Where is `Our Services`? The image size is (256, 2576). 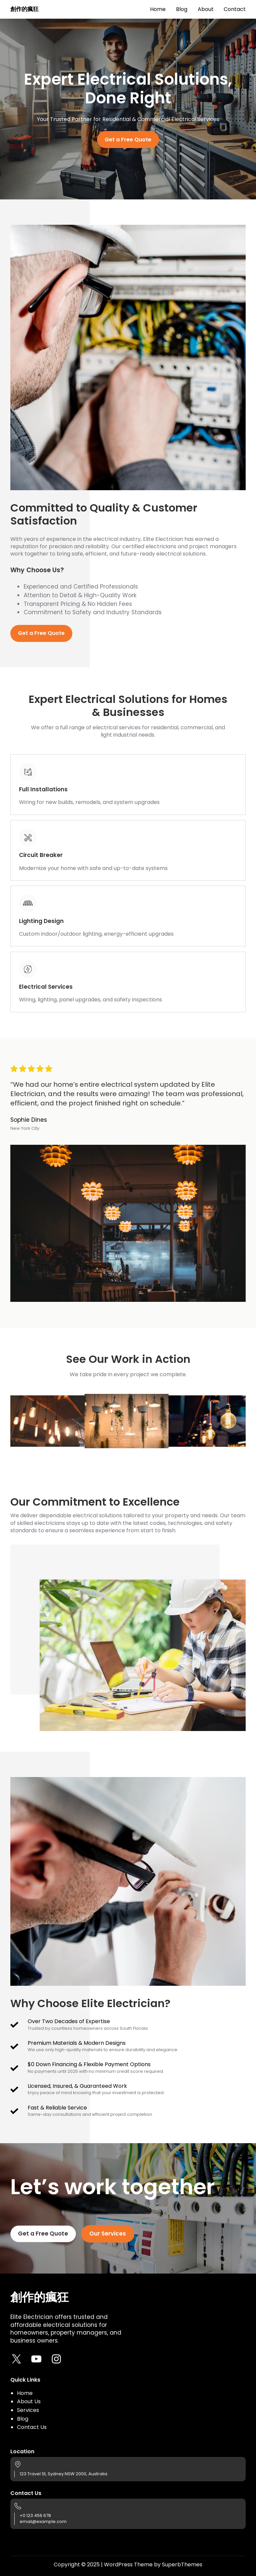 Our Services is located at coordinates (107, 2234).